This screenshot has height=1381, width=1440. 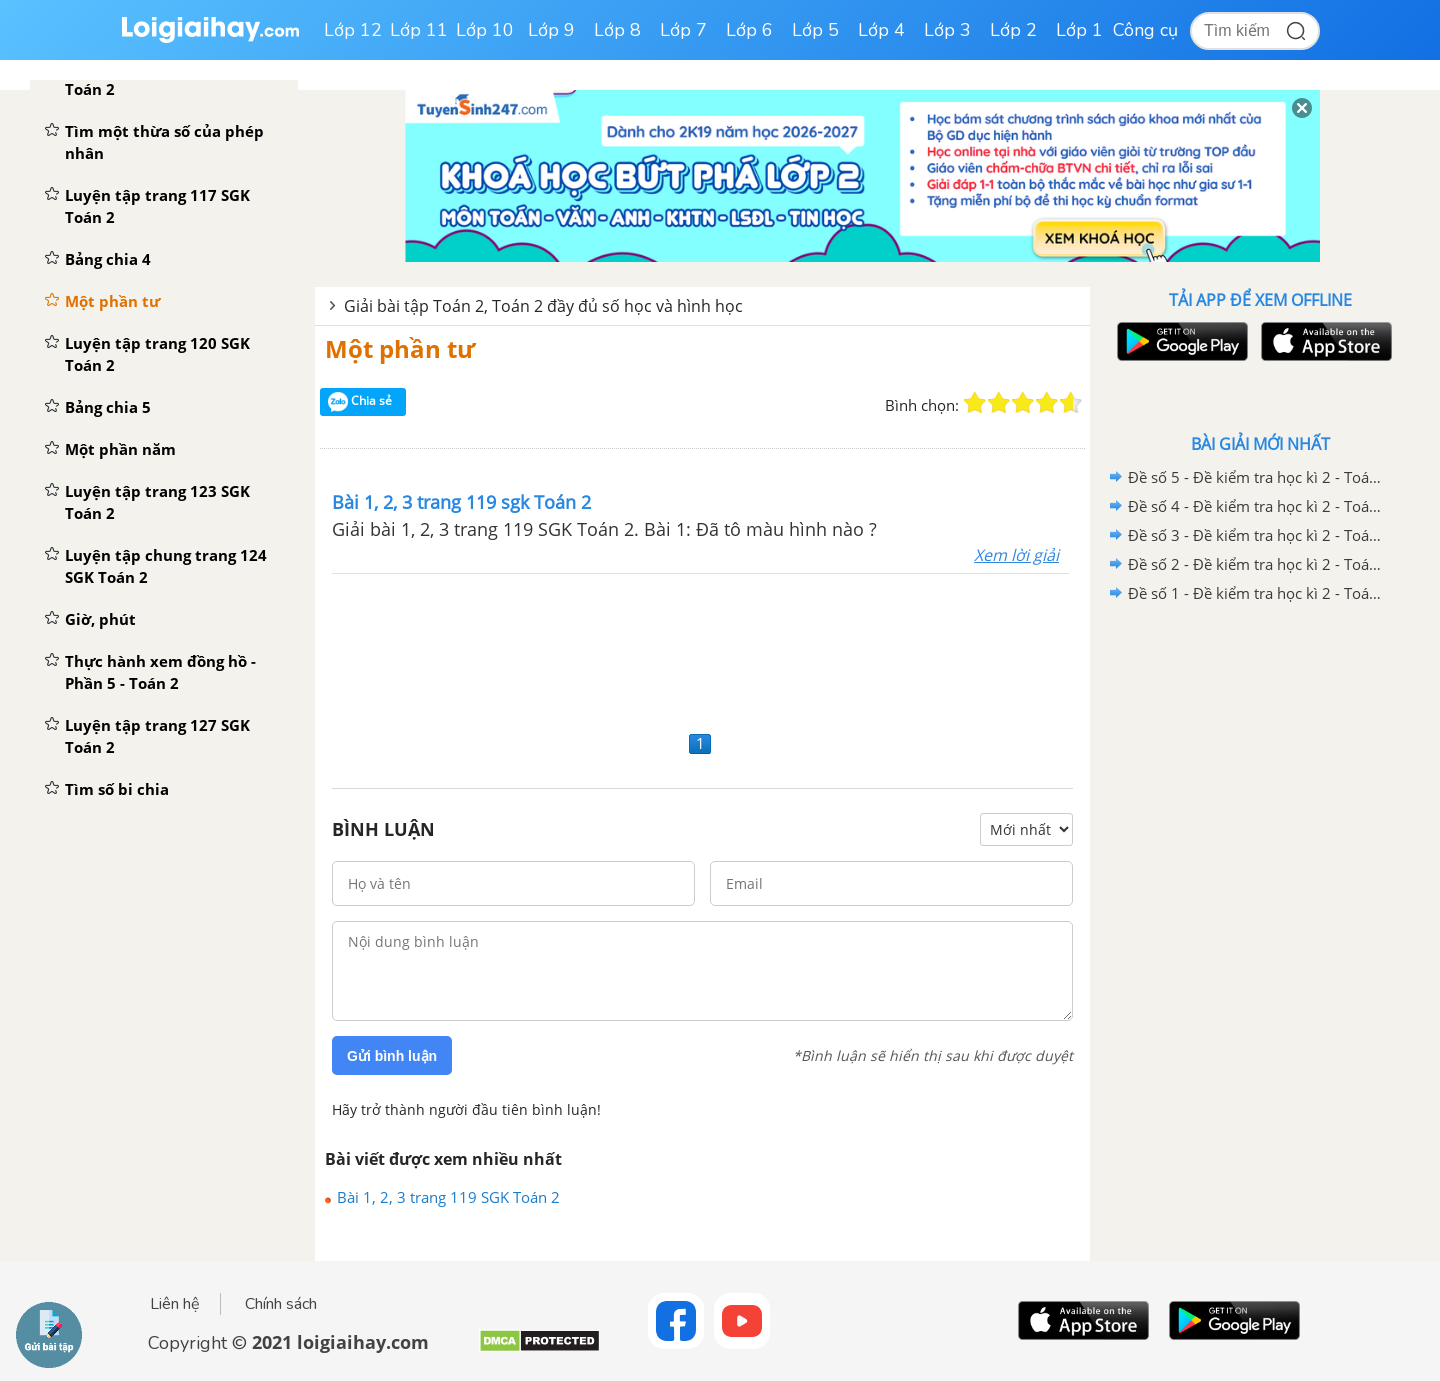 I want to click on Lớp 3, so click(x=947, y=30).